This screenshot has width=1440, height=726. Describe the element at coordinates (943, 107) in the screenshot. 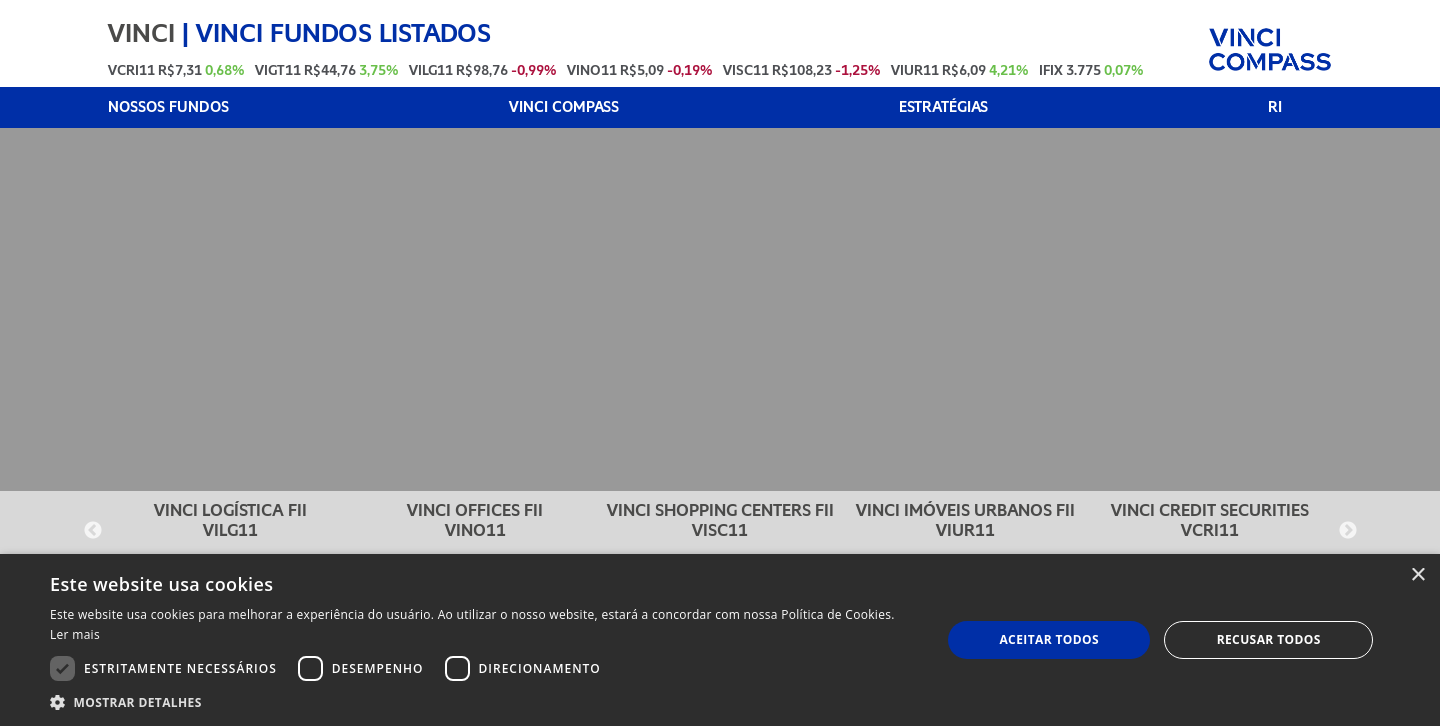

I see `ESTRATÉGIAS` at that location.